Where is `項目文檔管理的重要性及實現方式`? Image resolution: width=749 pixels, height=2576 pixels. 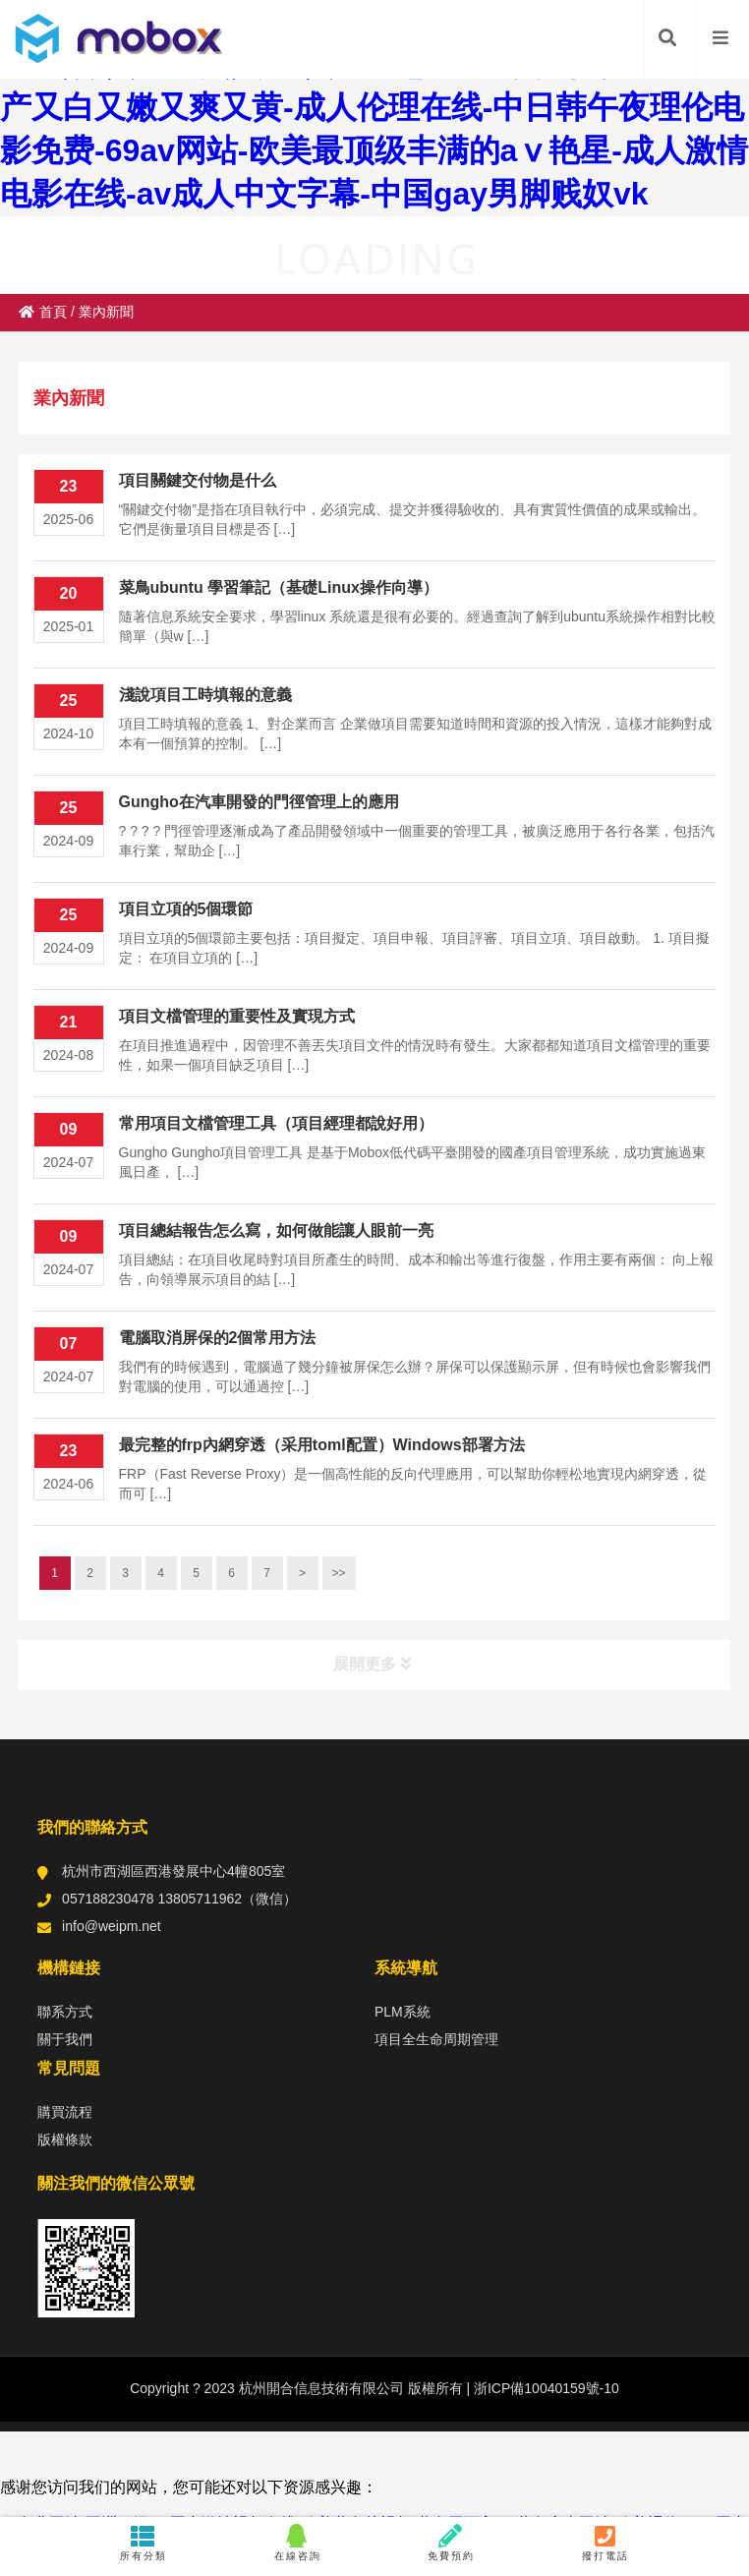
項目文檔管理的重要性及實現方式 is located at coordinates (237, 1016).